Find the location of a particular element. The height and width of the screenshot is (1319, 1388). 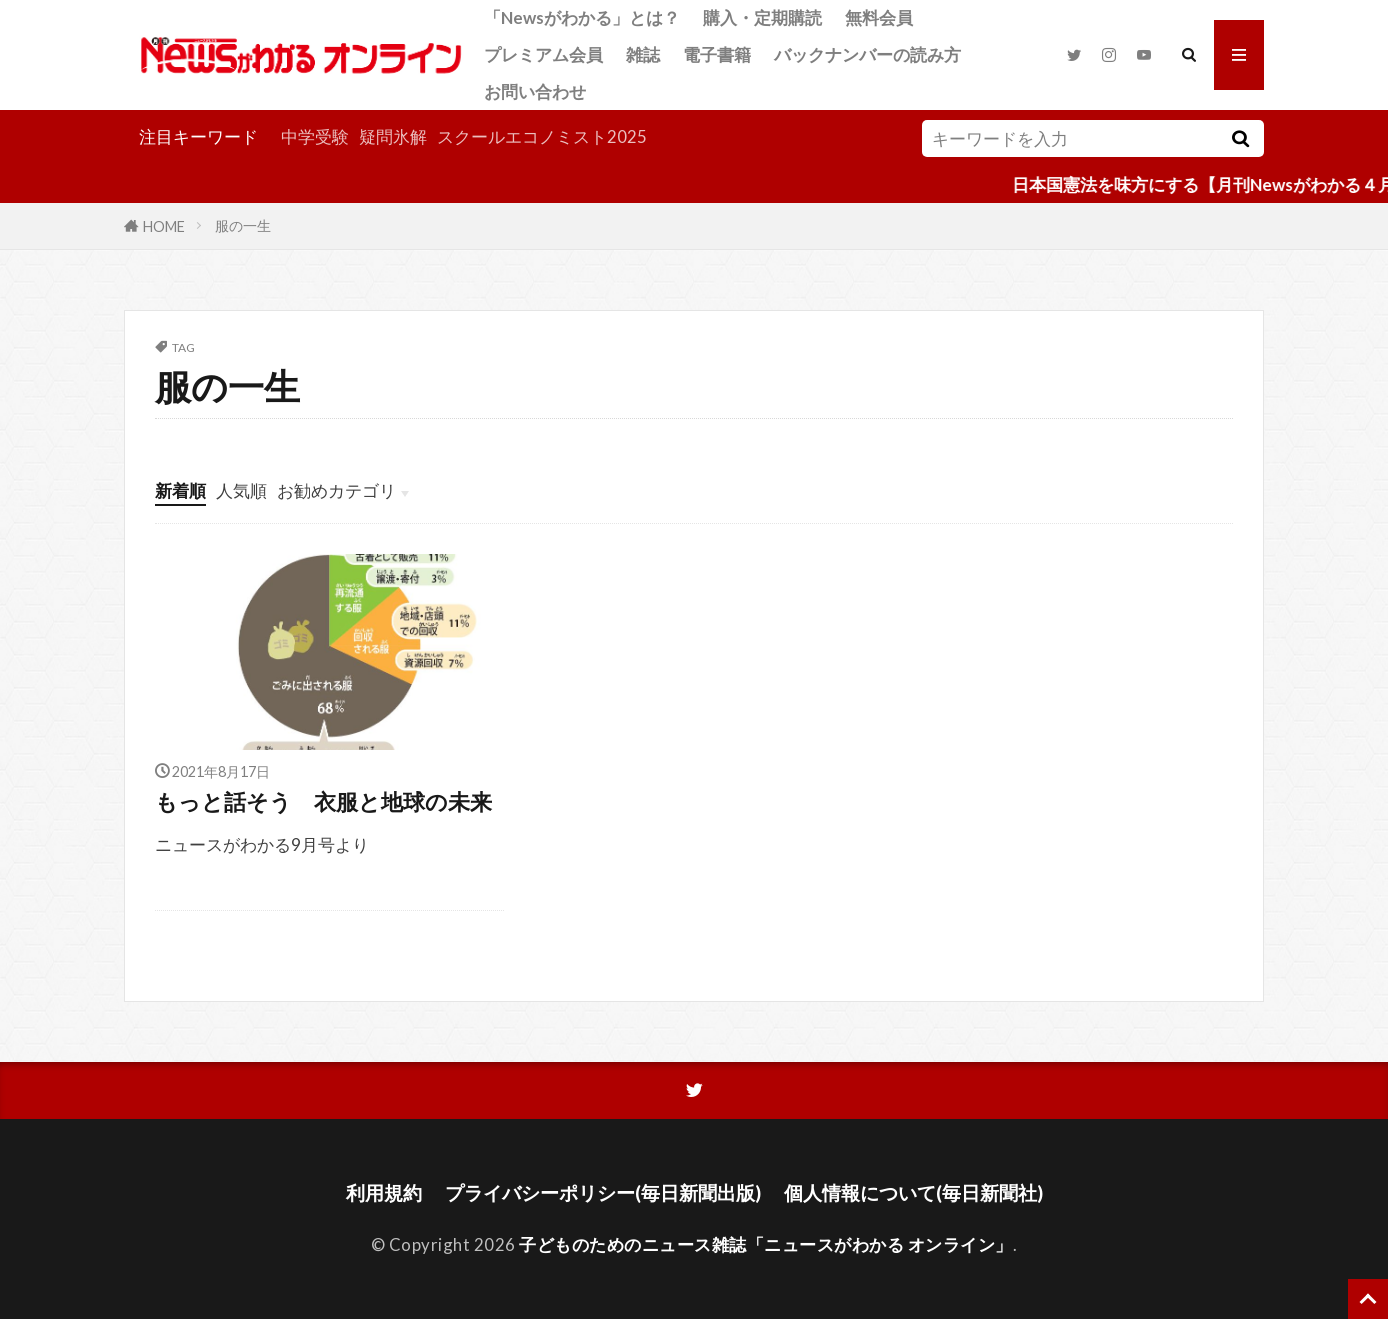

人気順 is located at coordinates (241, 490).